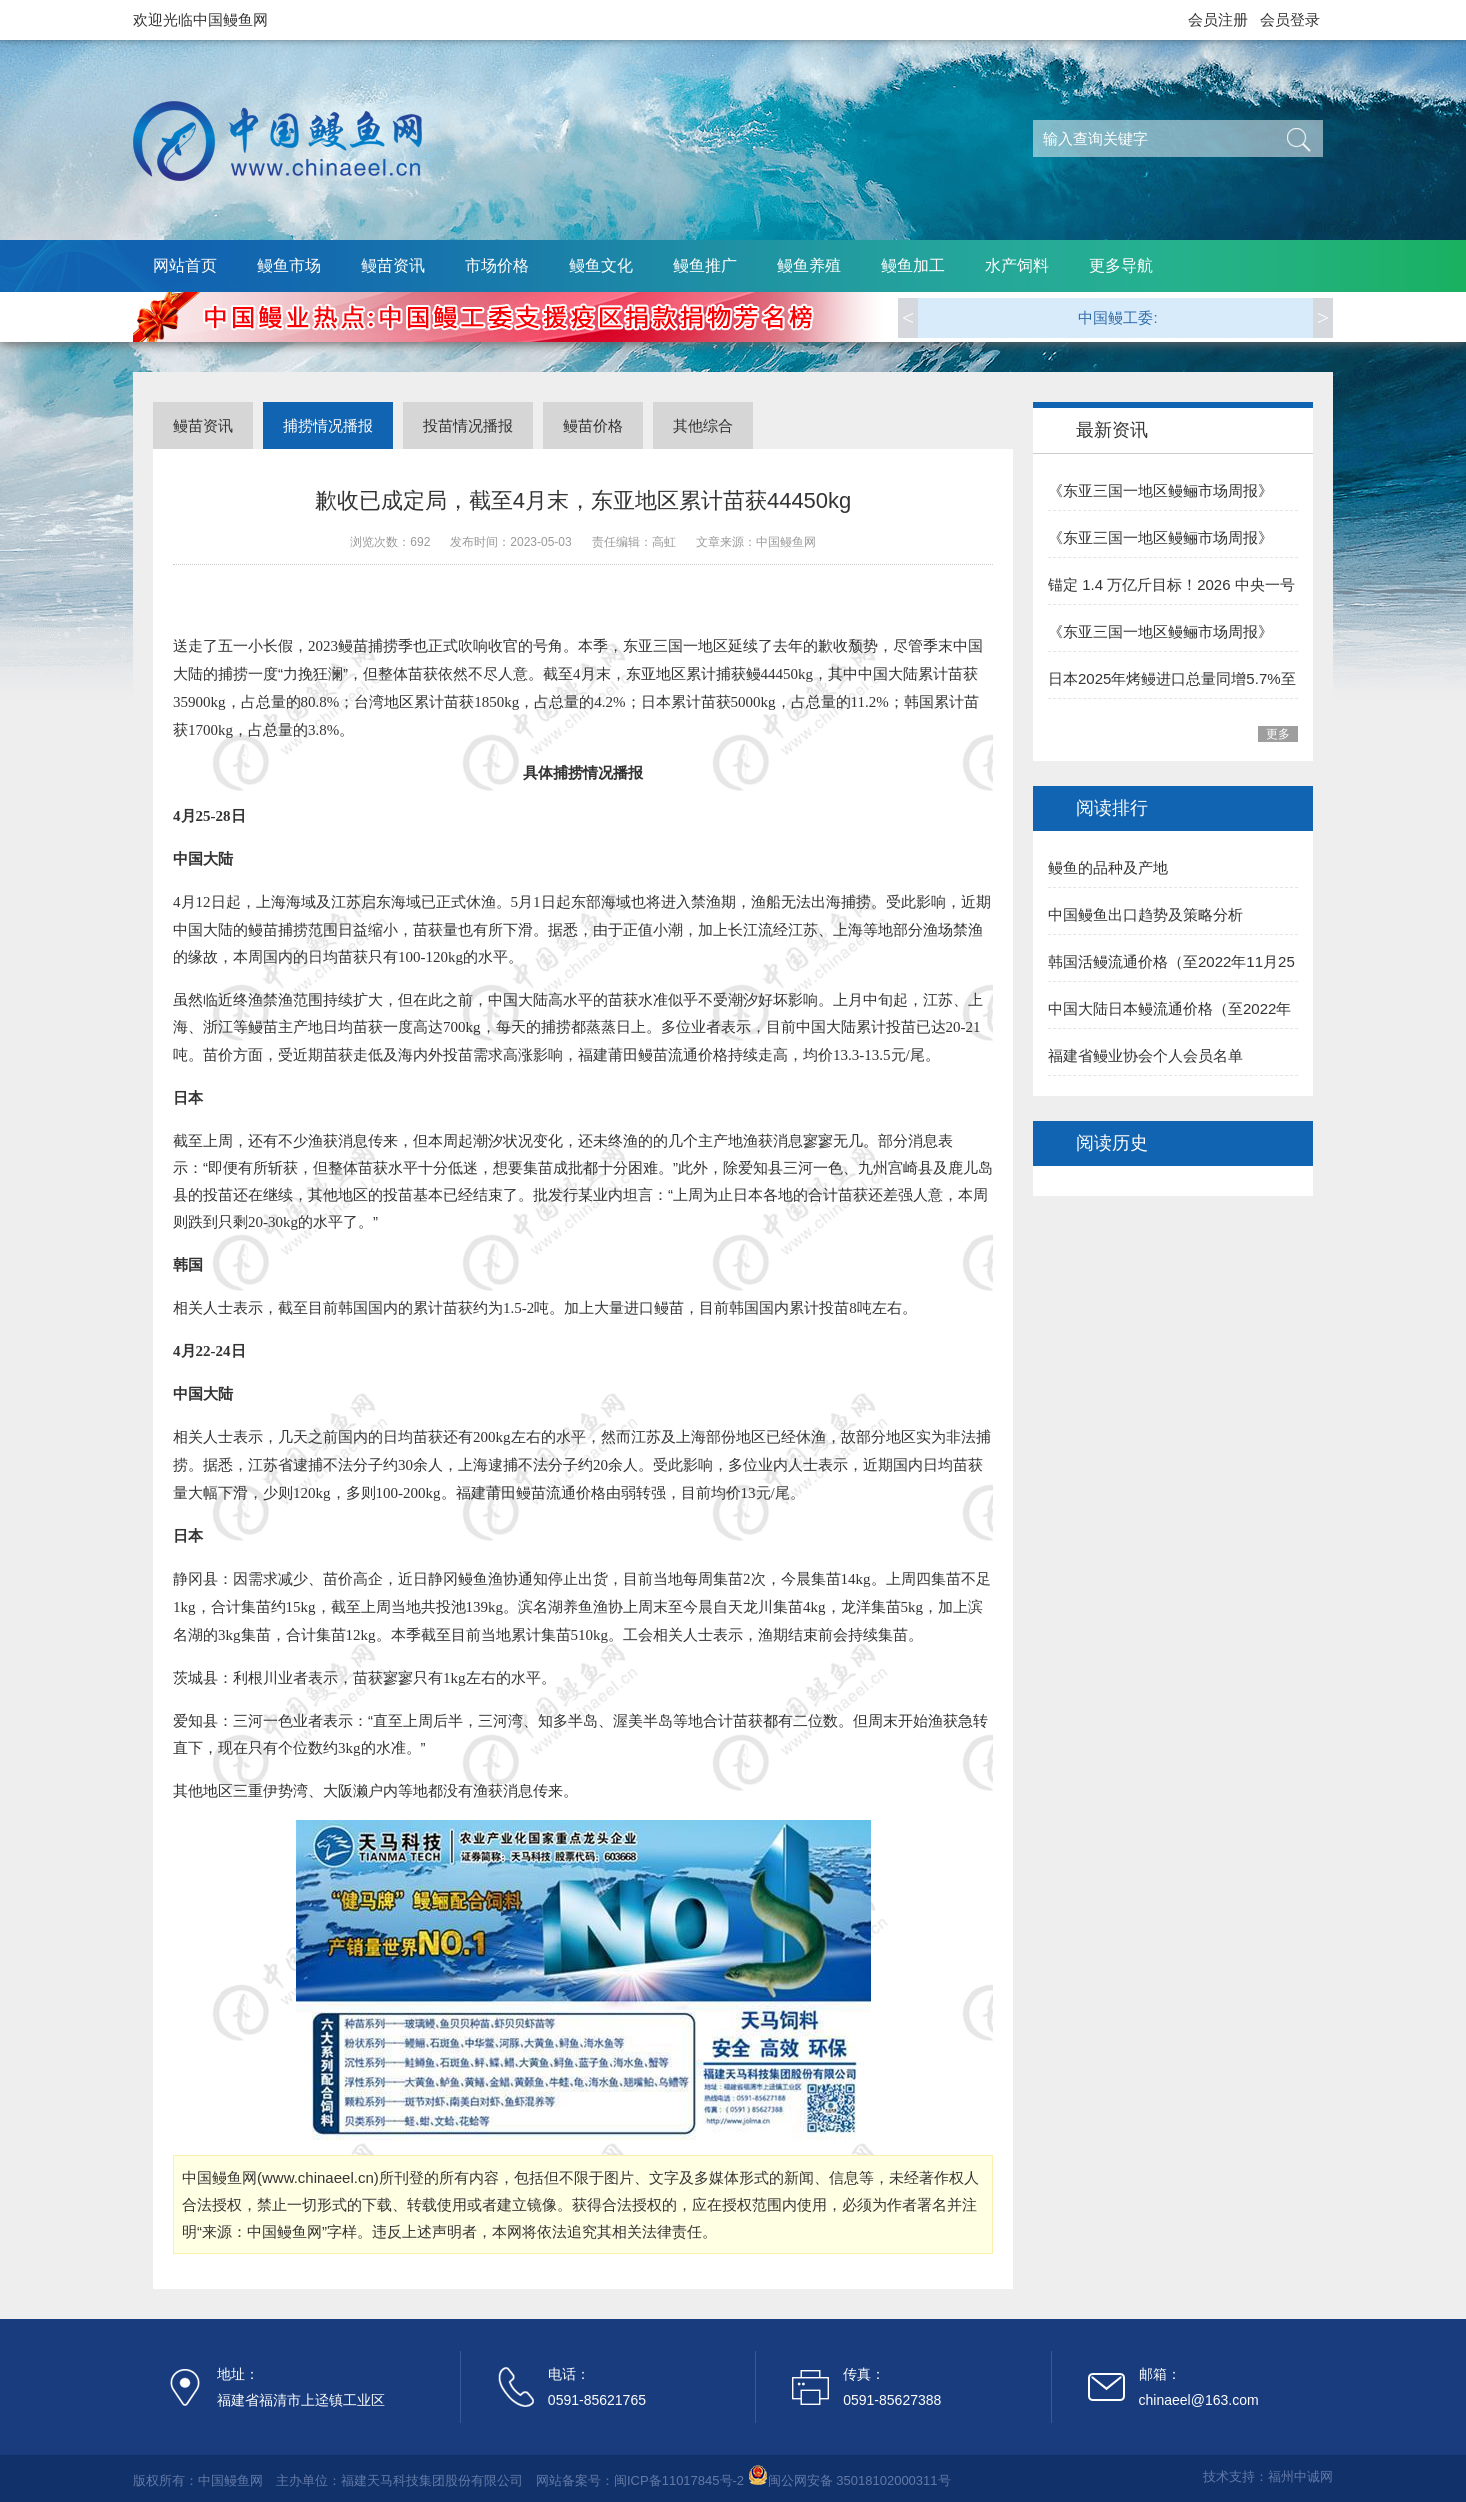  Describe the element at coordinates (289, 265) in the screenshot. I see `鳗鱼市场` at that location.